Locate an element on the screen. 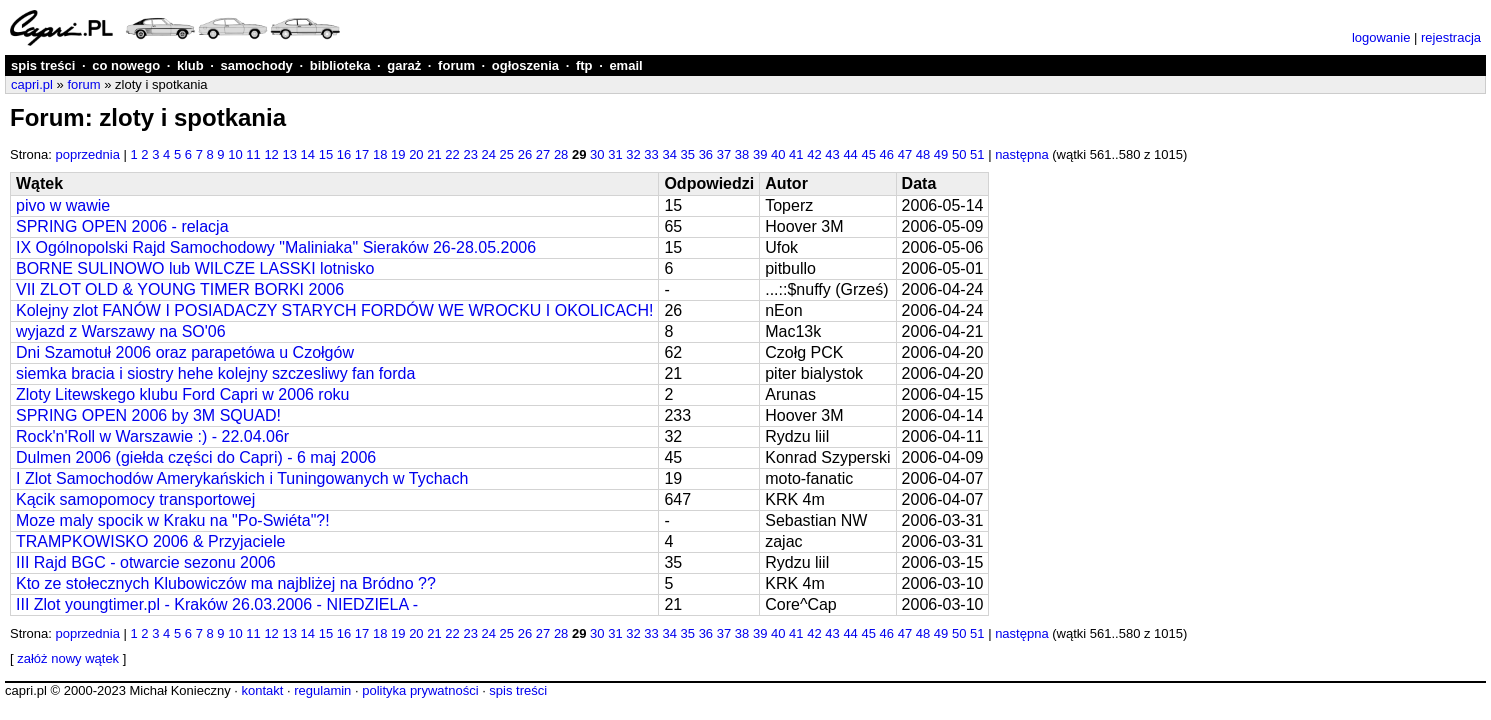 The image size is (1491, 720). 22 is located at coordinates (452, 154).